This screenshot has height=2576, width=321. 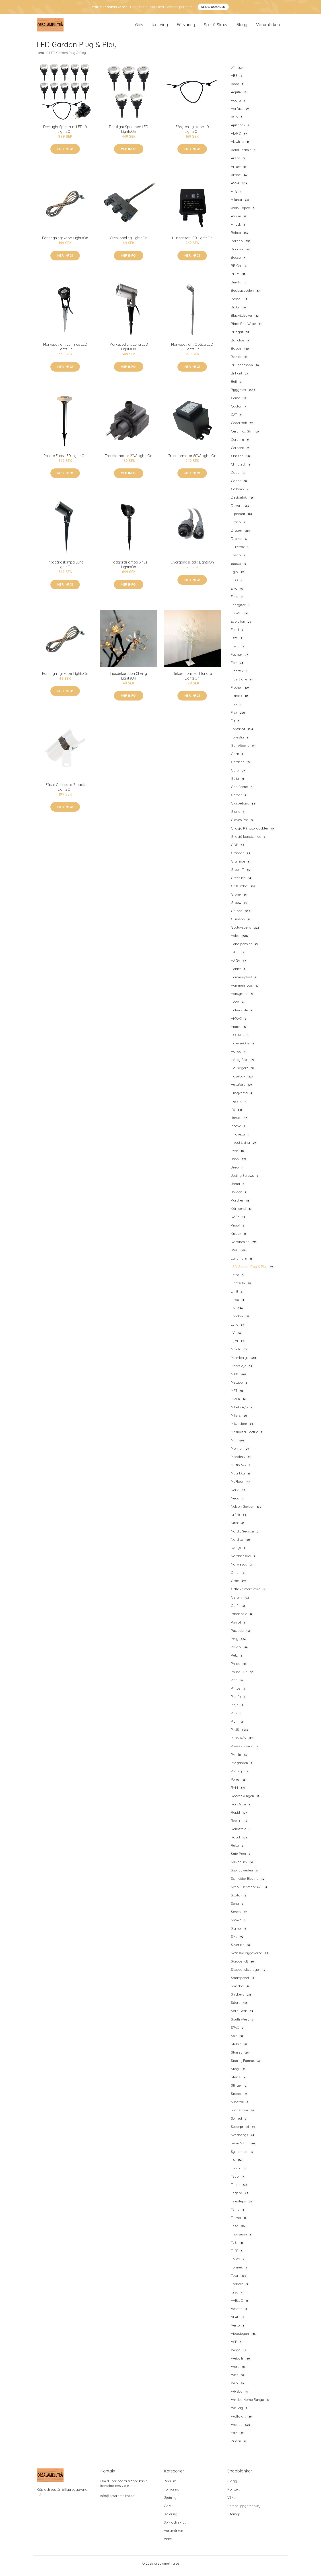 I want to click on Tollco, so click(x=238, y=2264).